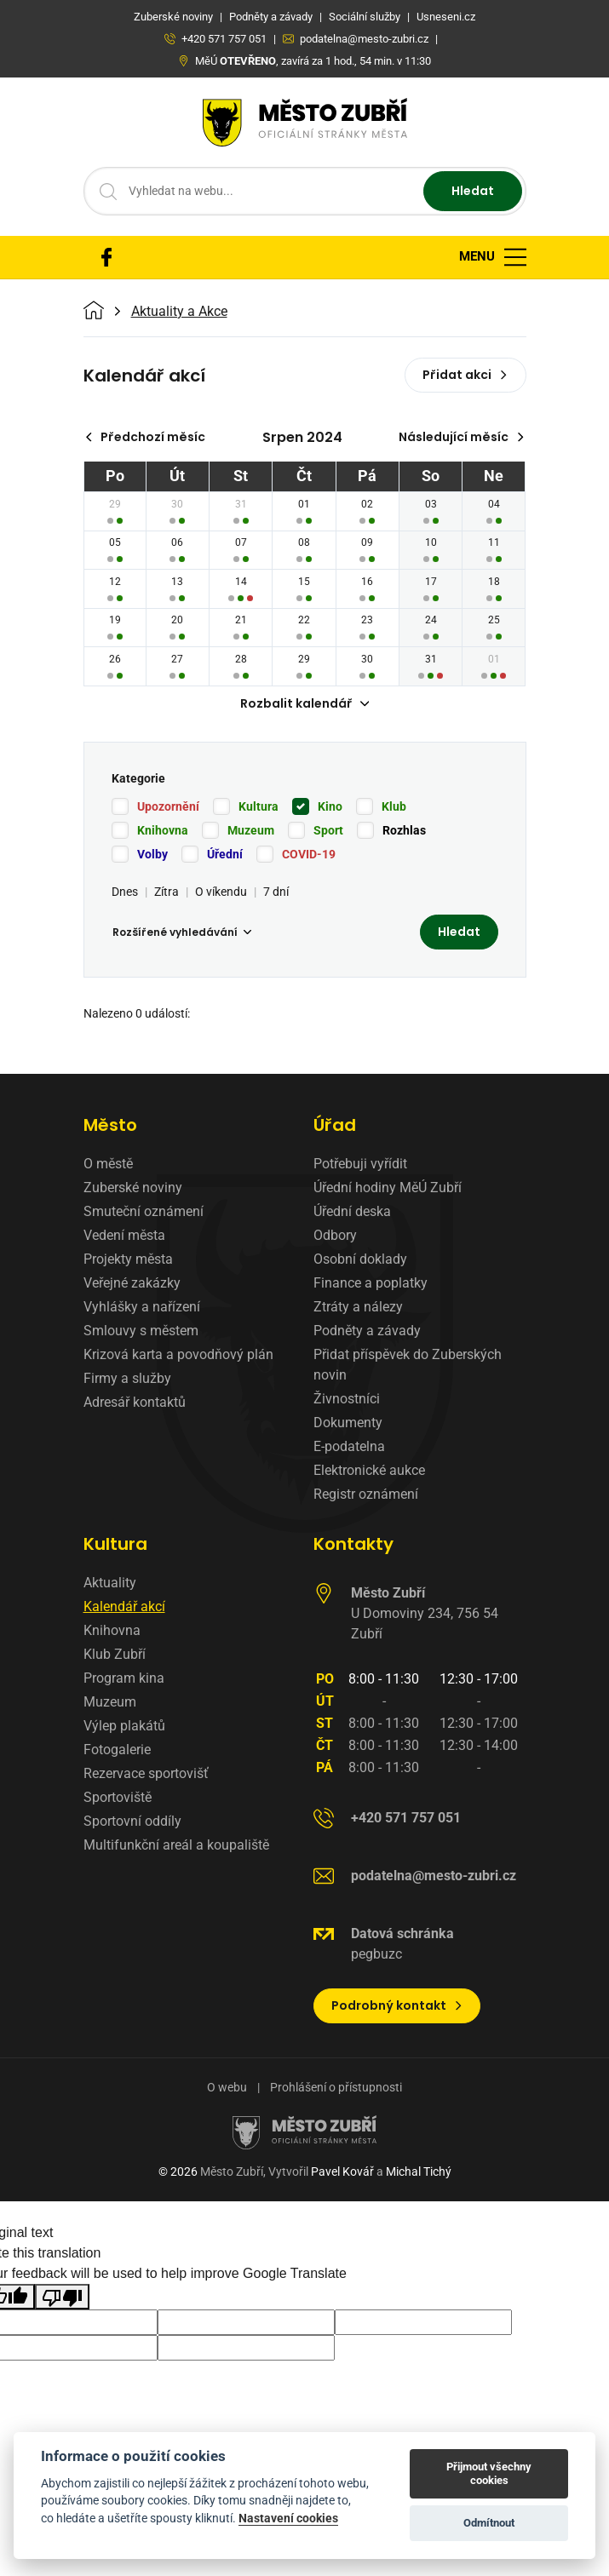 This screenshot has height=2576, width=609. What do you see at coordinates (488, 2473) in the screenshot?
I see `Přijmout všechny cookies` at bounding box center [488, 2473].